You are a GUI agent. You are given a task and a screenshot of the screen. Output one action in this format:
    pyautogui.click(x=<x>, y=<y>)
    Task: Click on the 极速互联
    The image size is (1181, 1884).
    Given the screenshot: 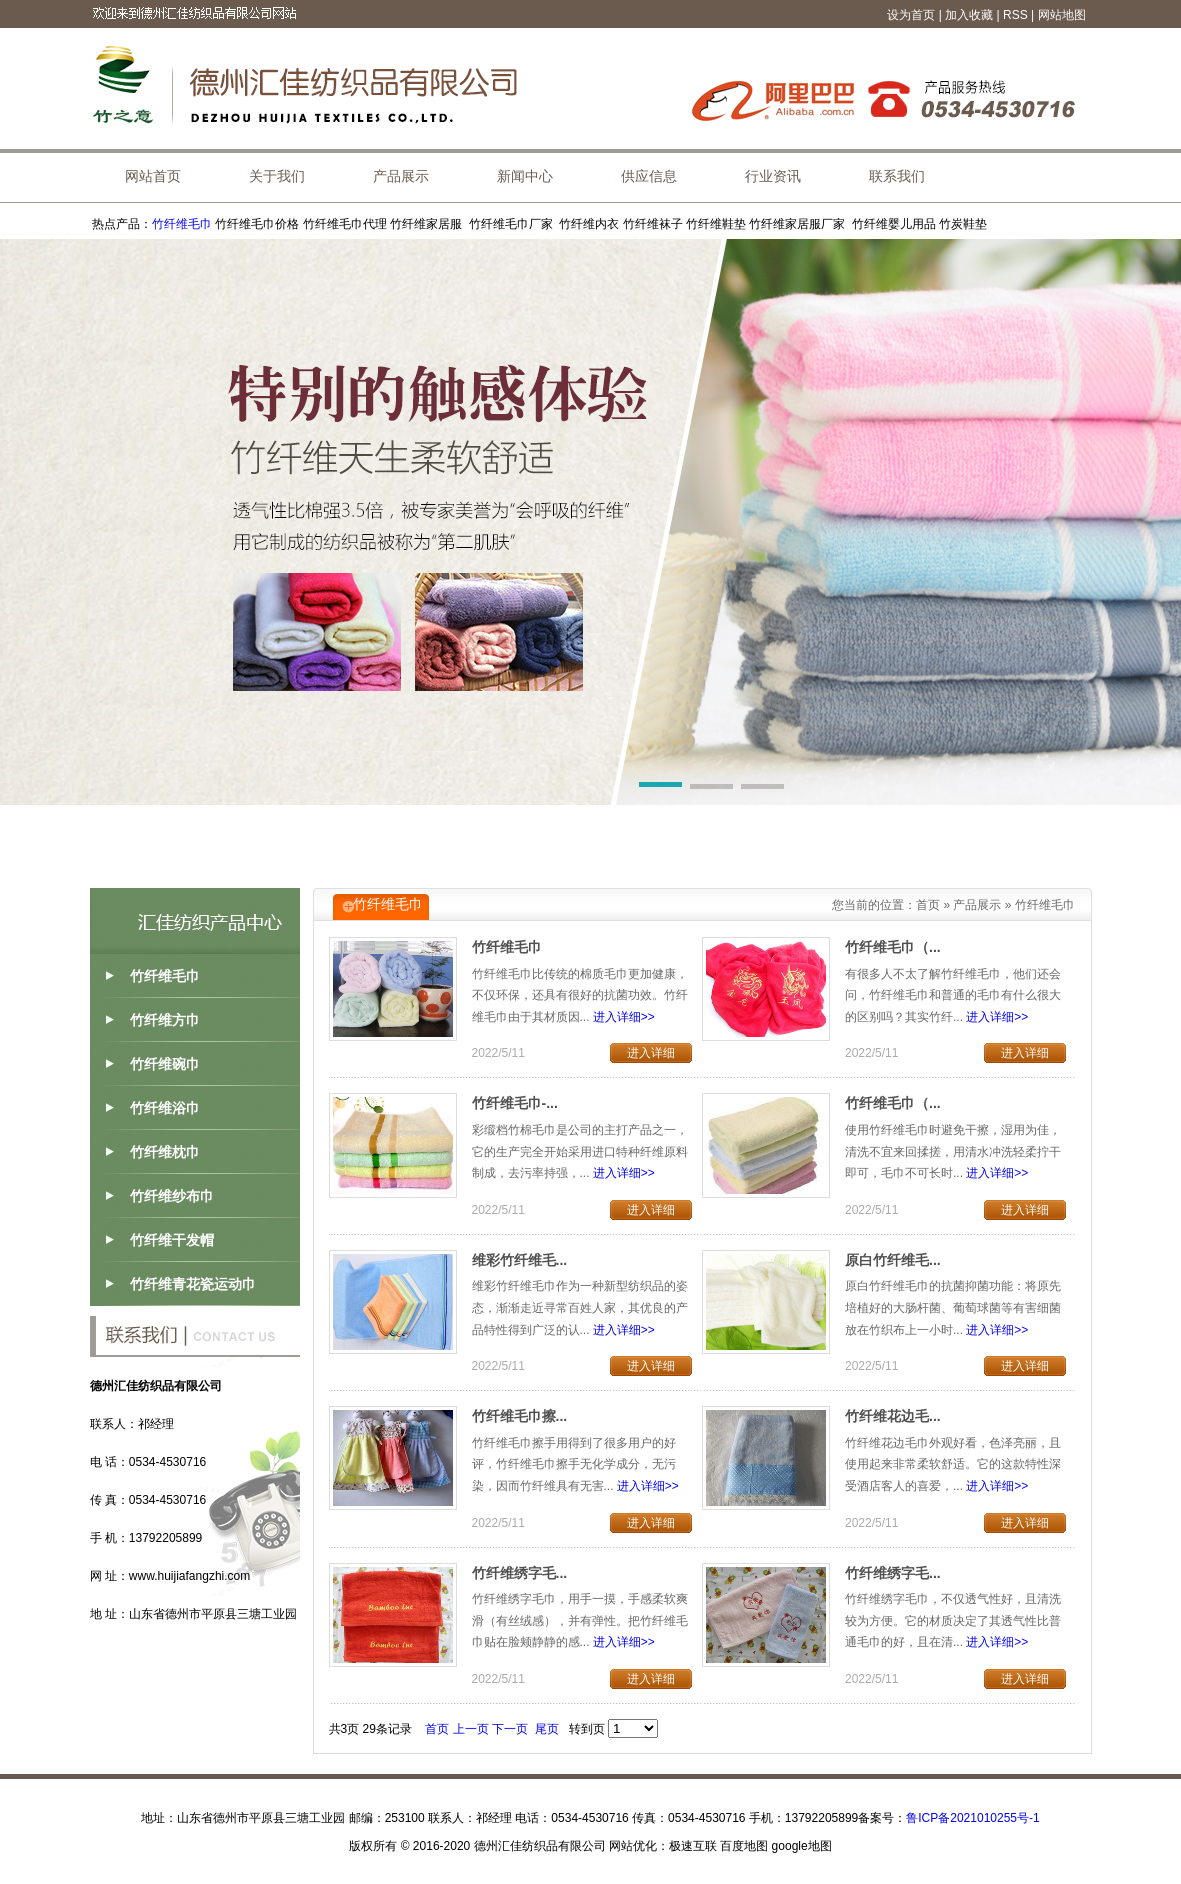 What is the action you would take?
    pyautogui.click(x=693, y=1846)
    